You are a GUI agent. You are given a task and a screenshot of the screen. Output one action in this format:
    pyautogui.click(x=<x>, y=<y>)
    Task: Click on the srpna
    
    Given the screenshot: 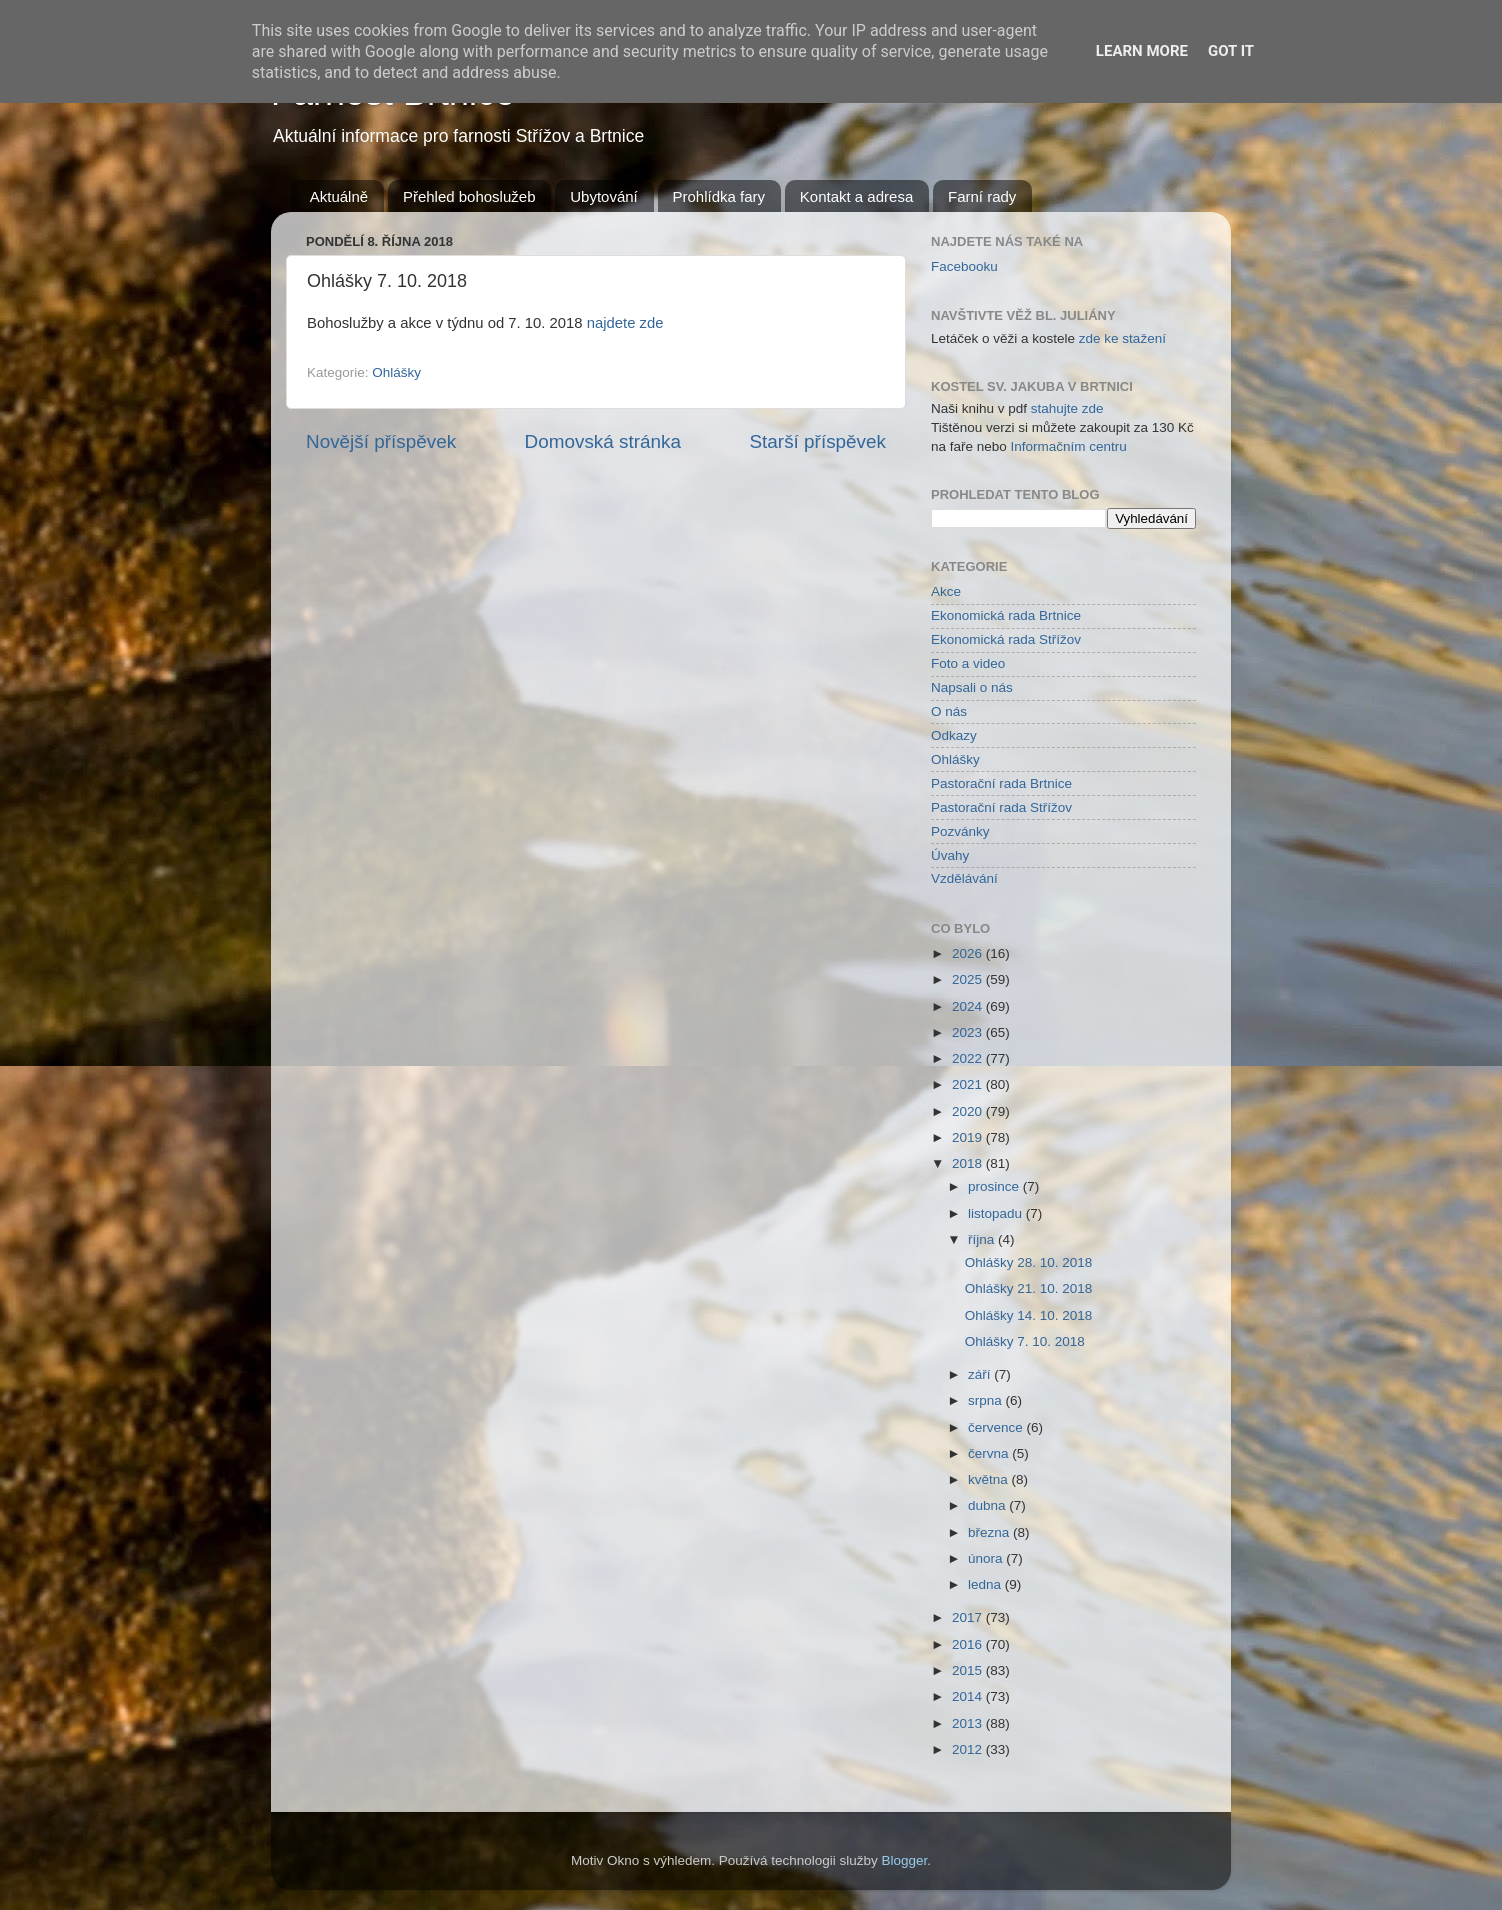 What is the action you would take?
    pyautogui.click(x=987, y=1400)
    